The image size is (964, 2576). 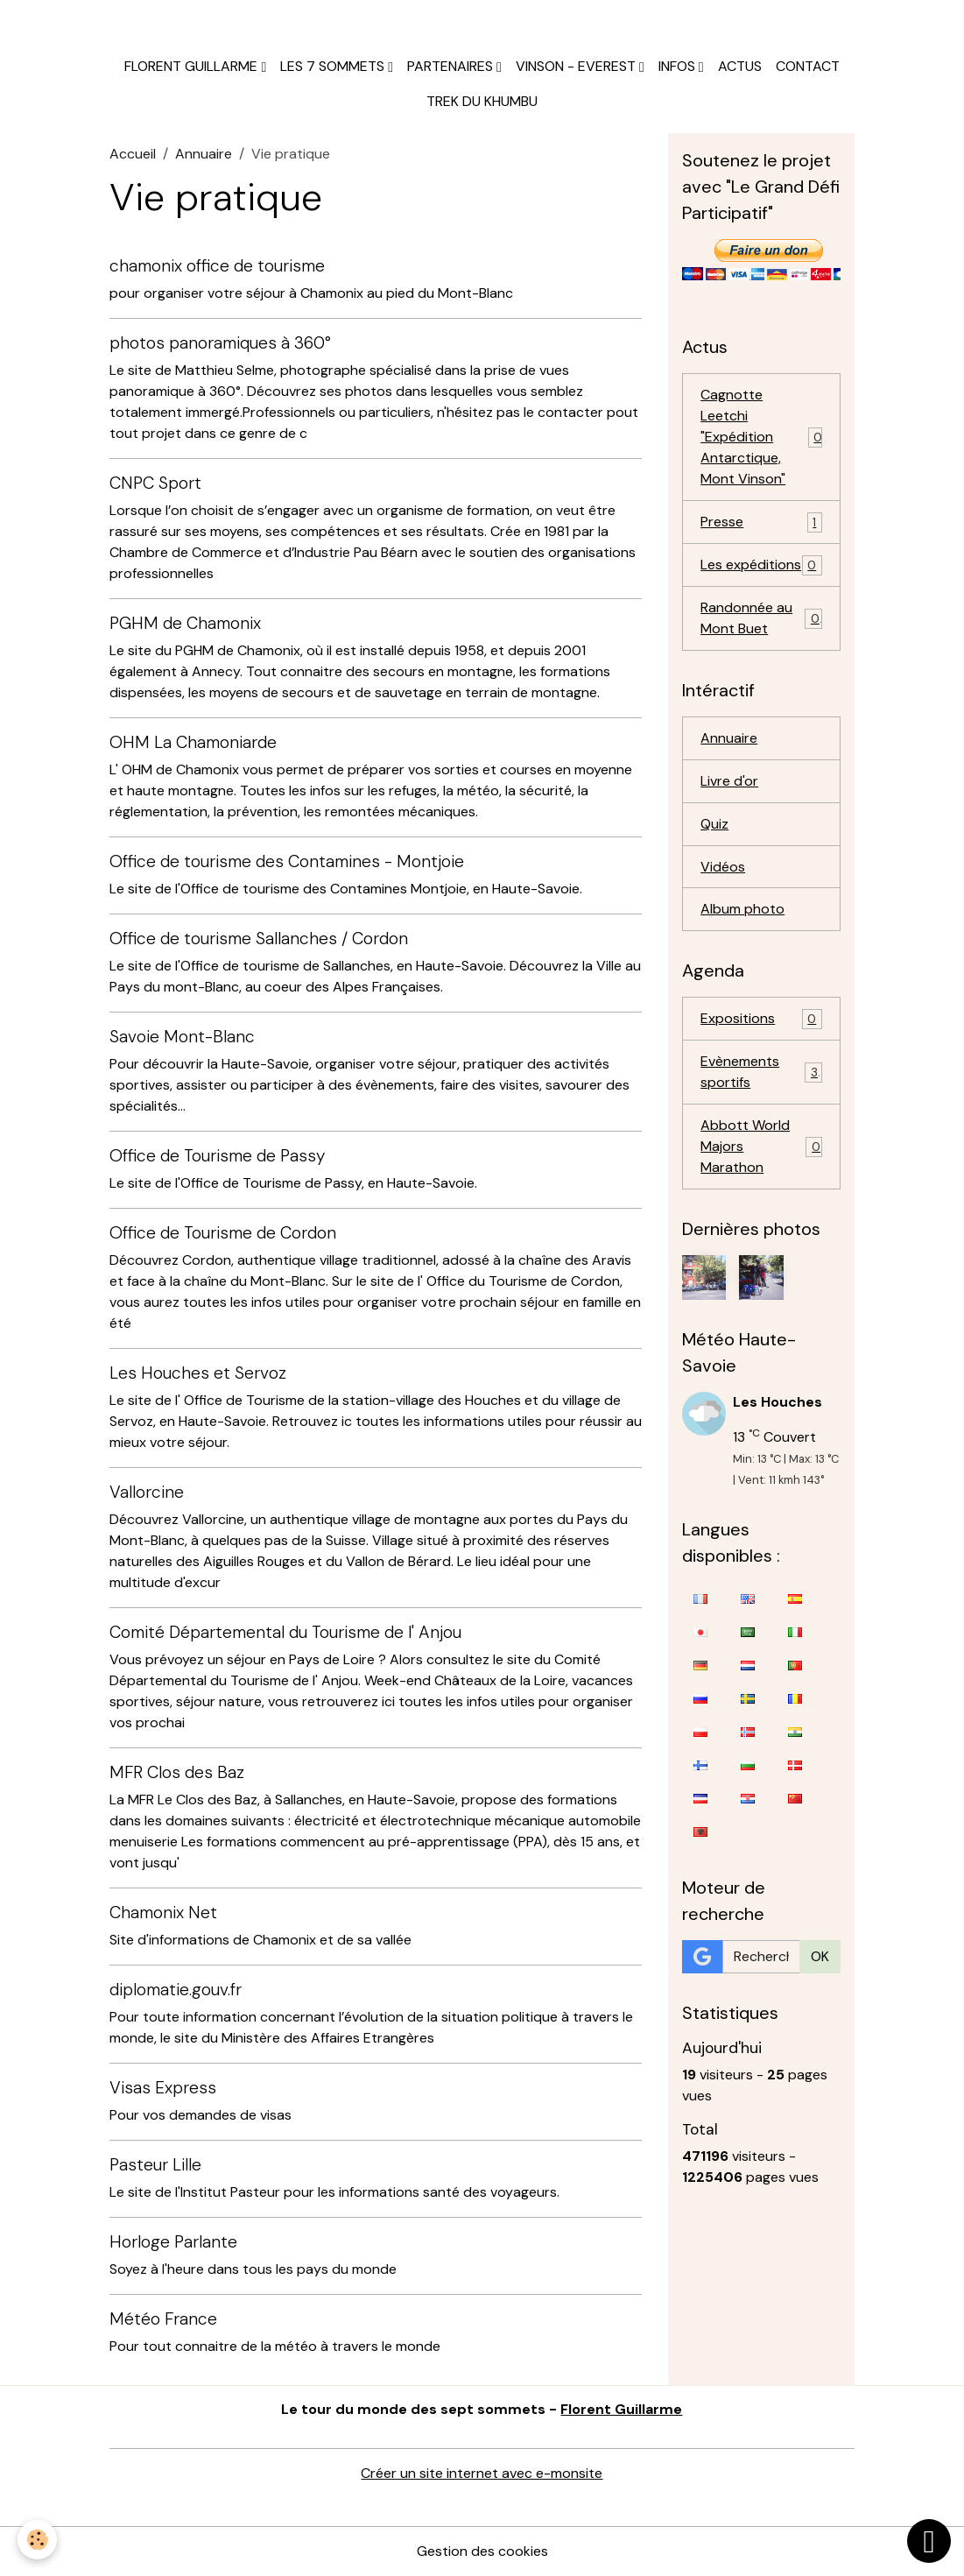 What do you see at coordinates (451, 66) in the screenshot?
I see `Partenaires` at bounding box center [451, 66].